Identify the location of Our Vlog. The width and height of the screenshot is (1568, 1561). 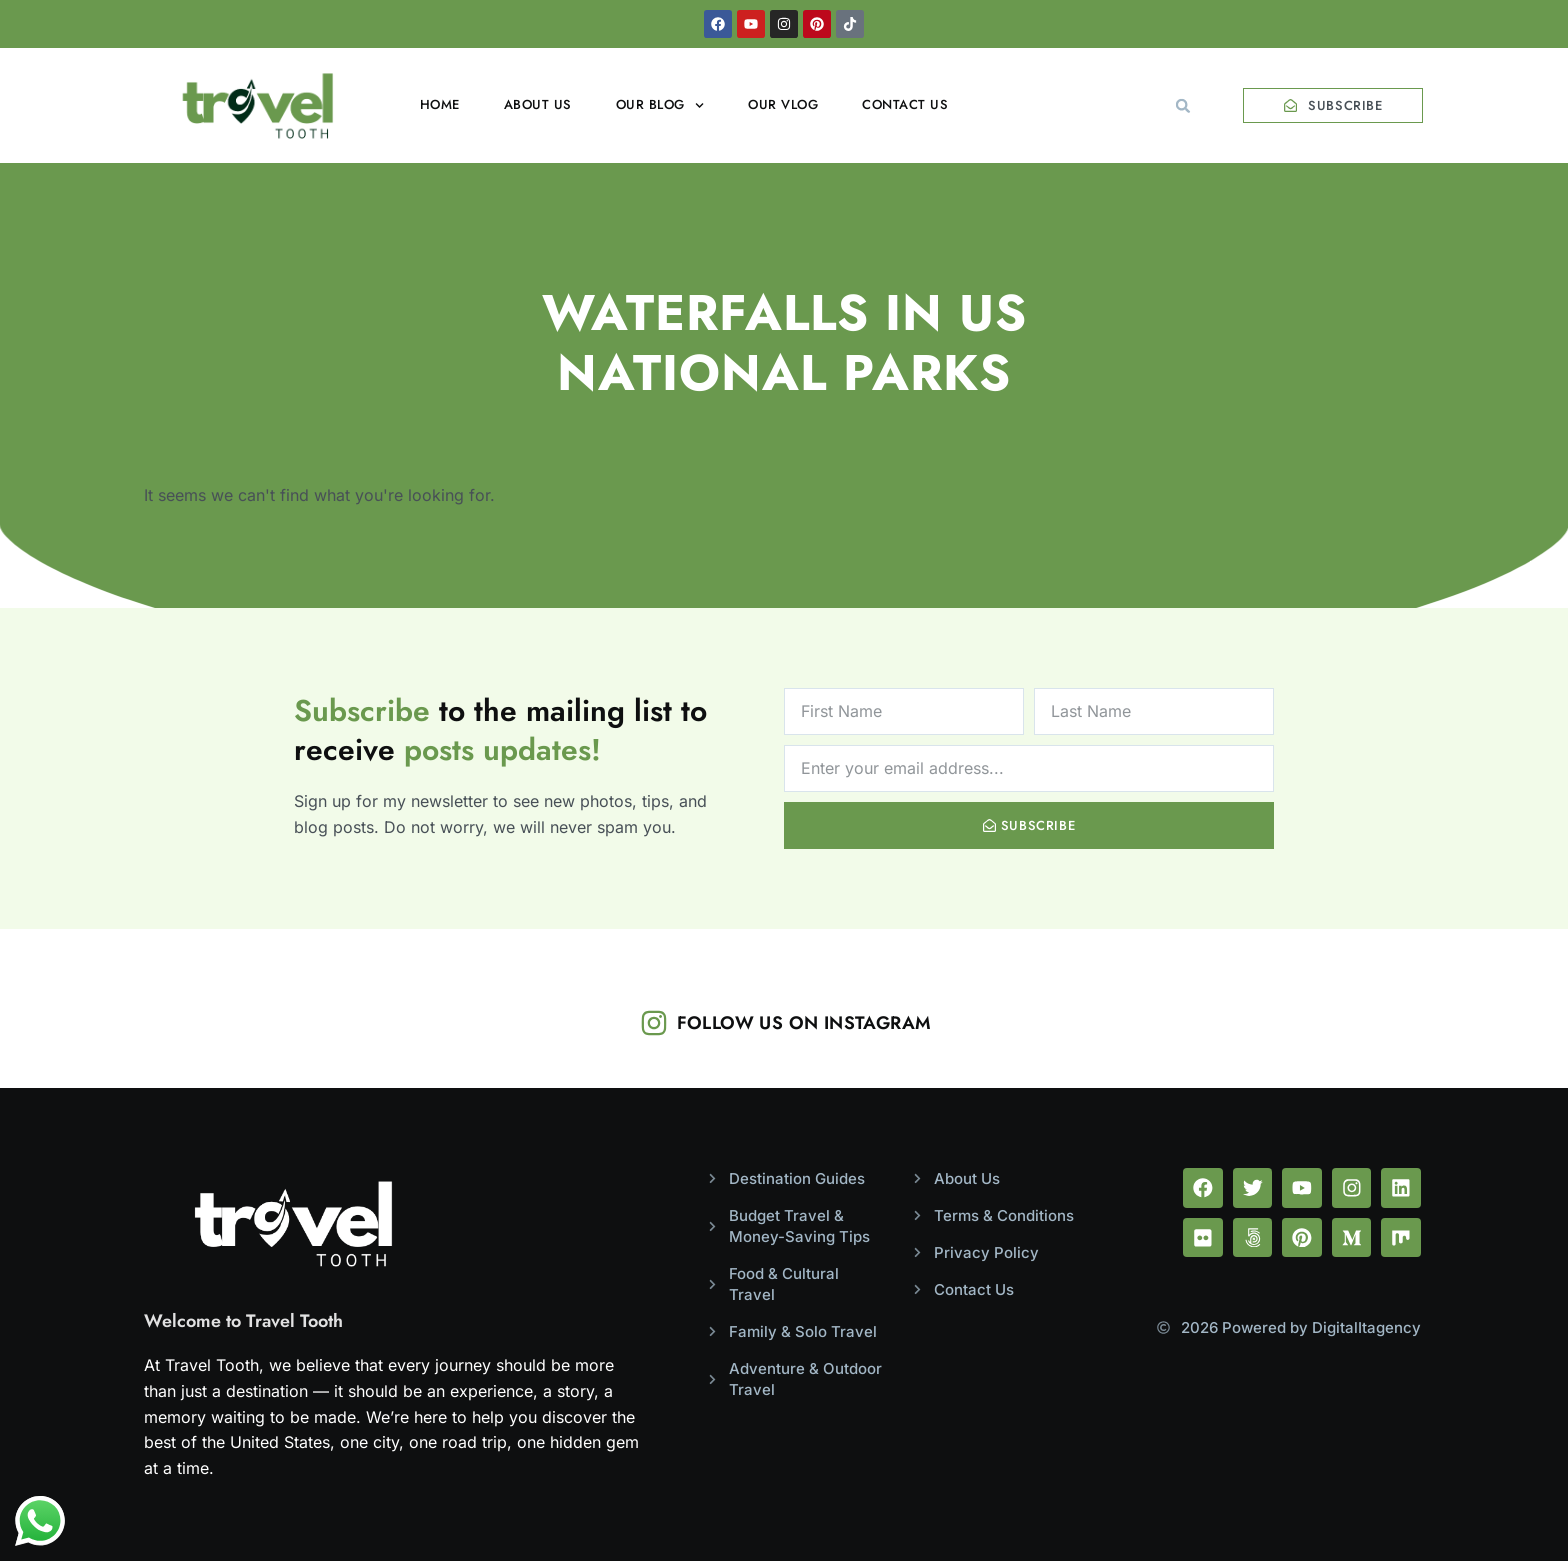
(783, 104).